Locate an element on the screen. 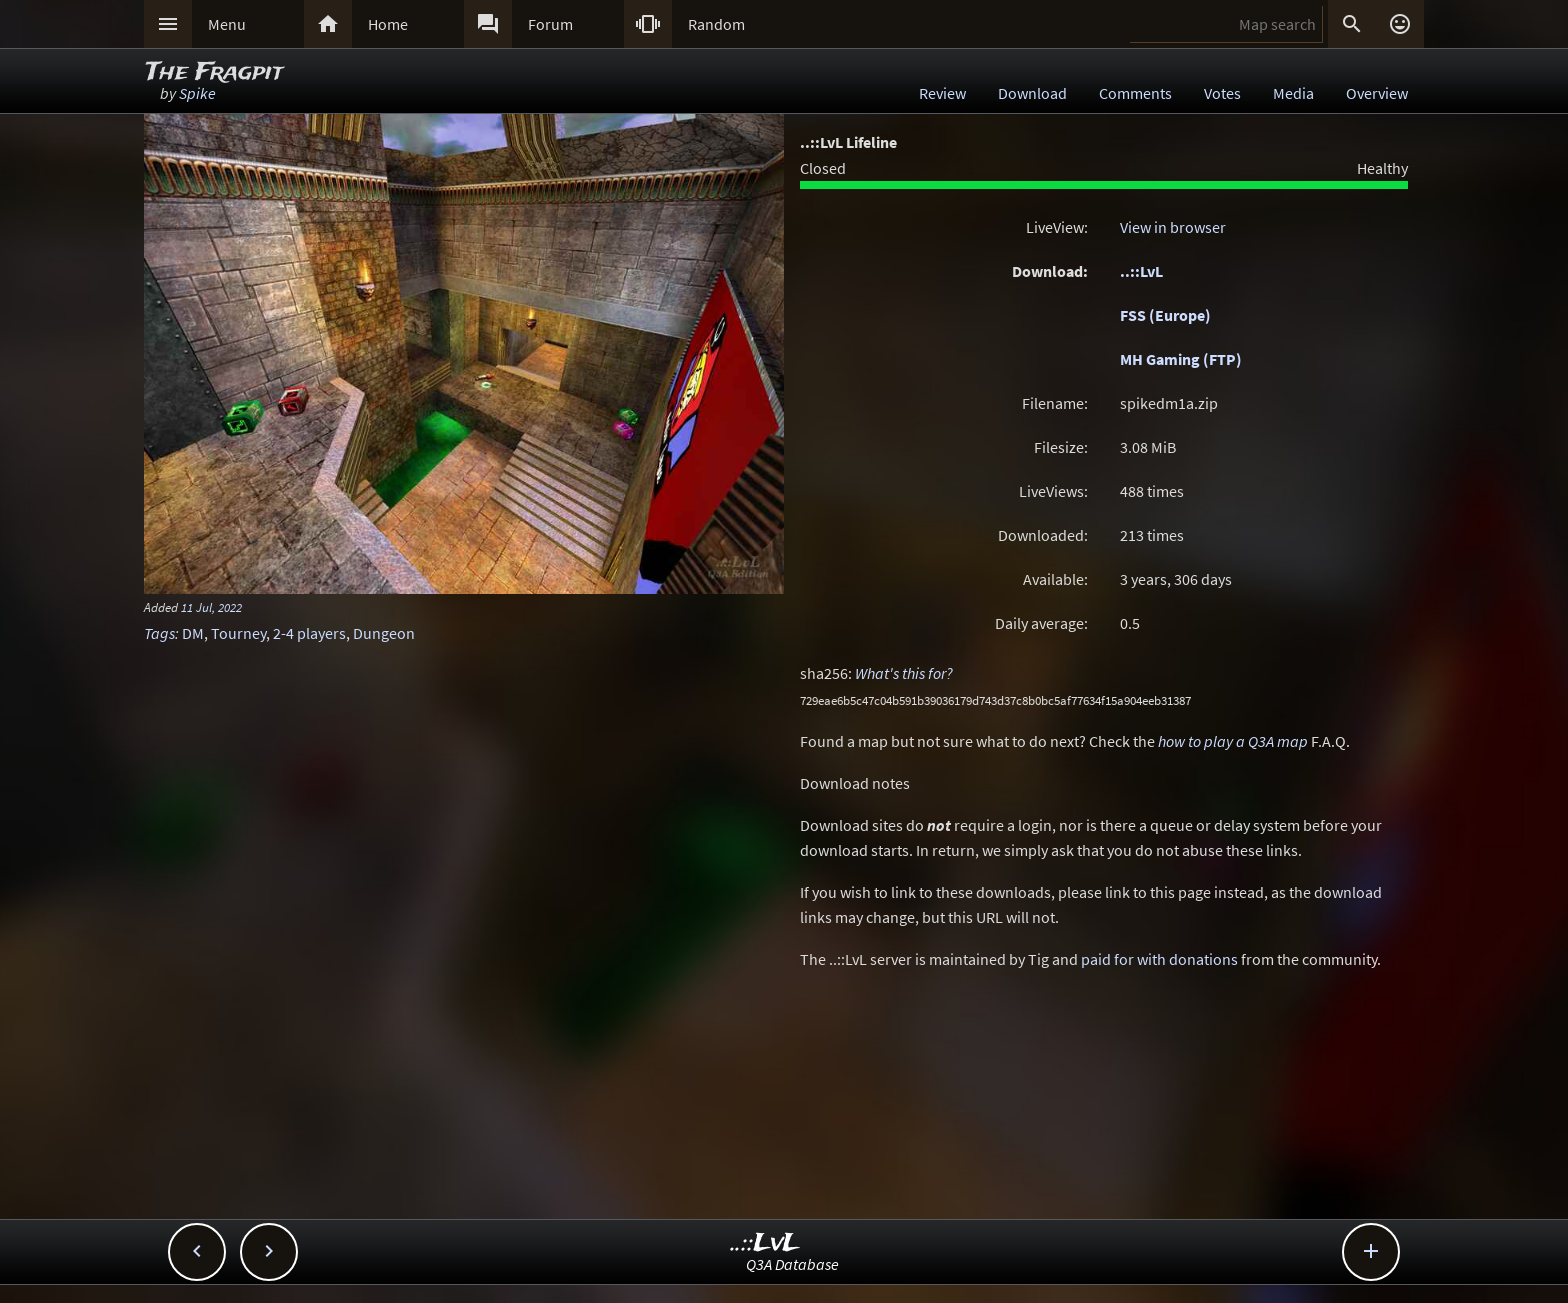 This screenshot has width=1568, height=1303. Overview is located at coordinates (1377, 93).